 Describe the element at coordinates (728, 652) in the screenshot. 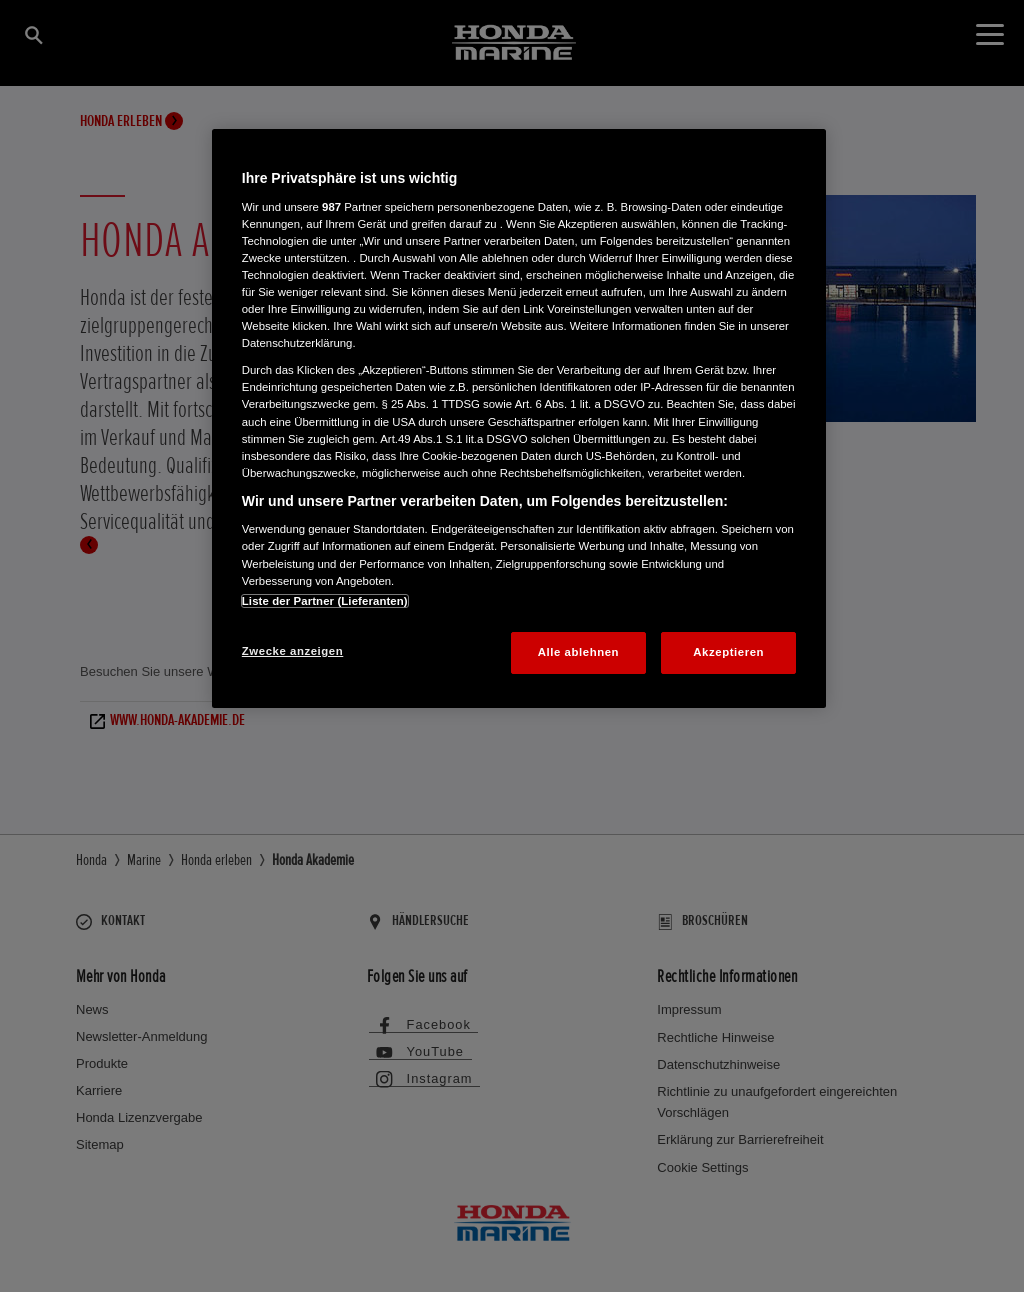

I see `Akzeptieren` at that location.